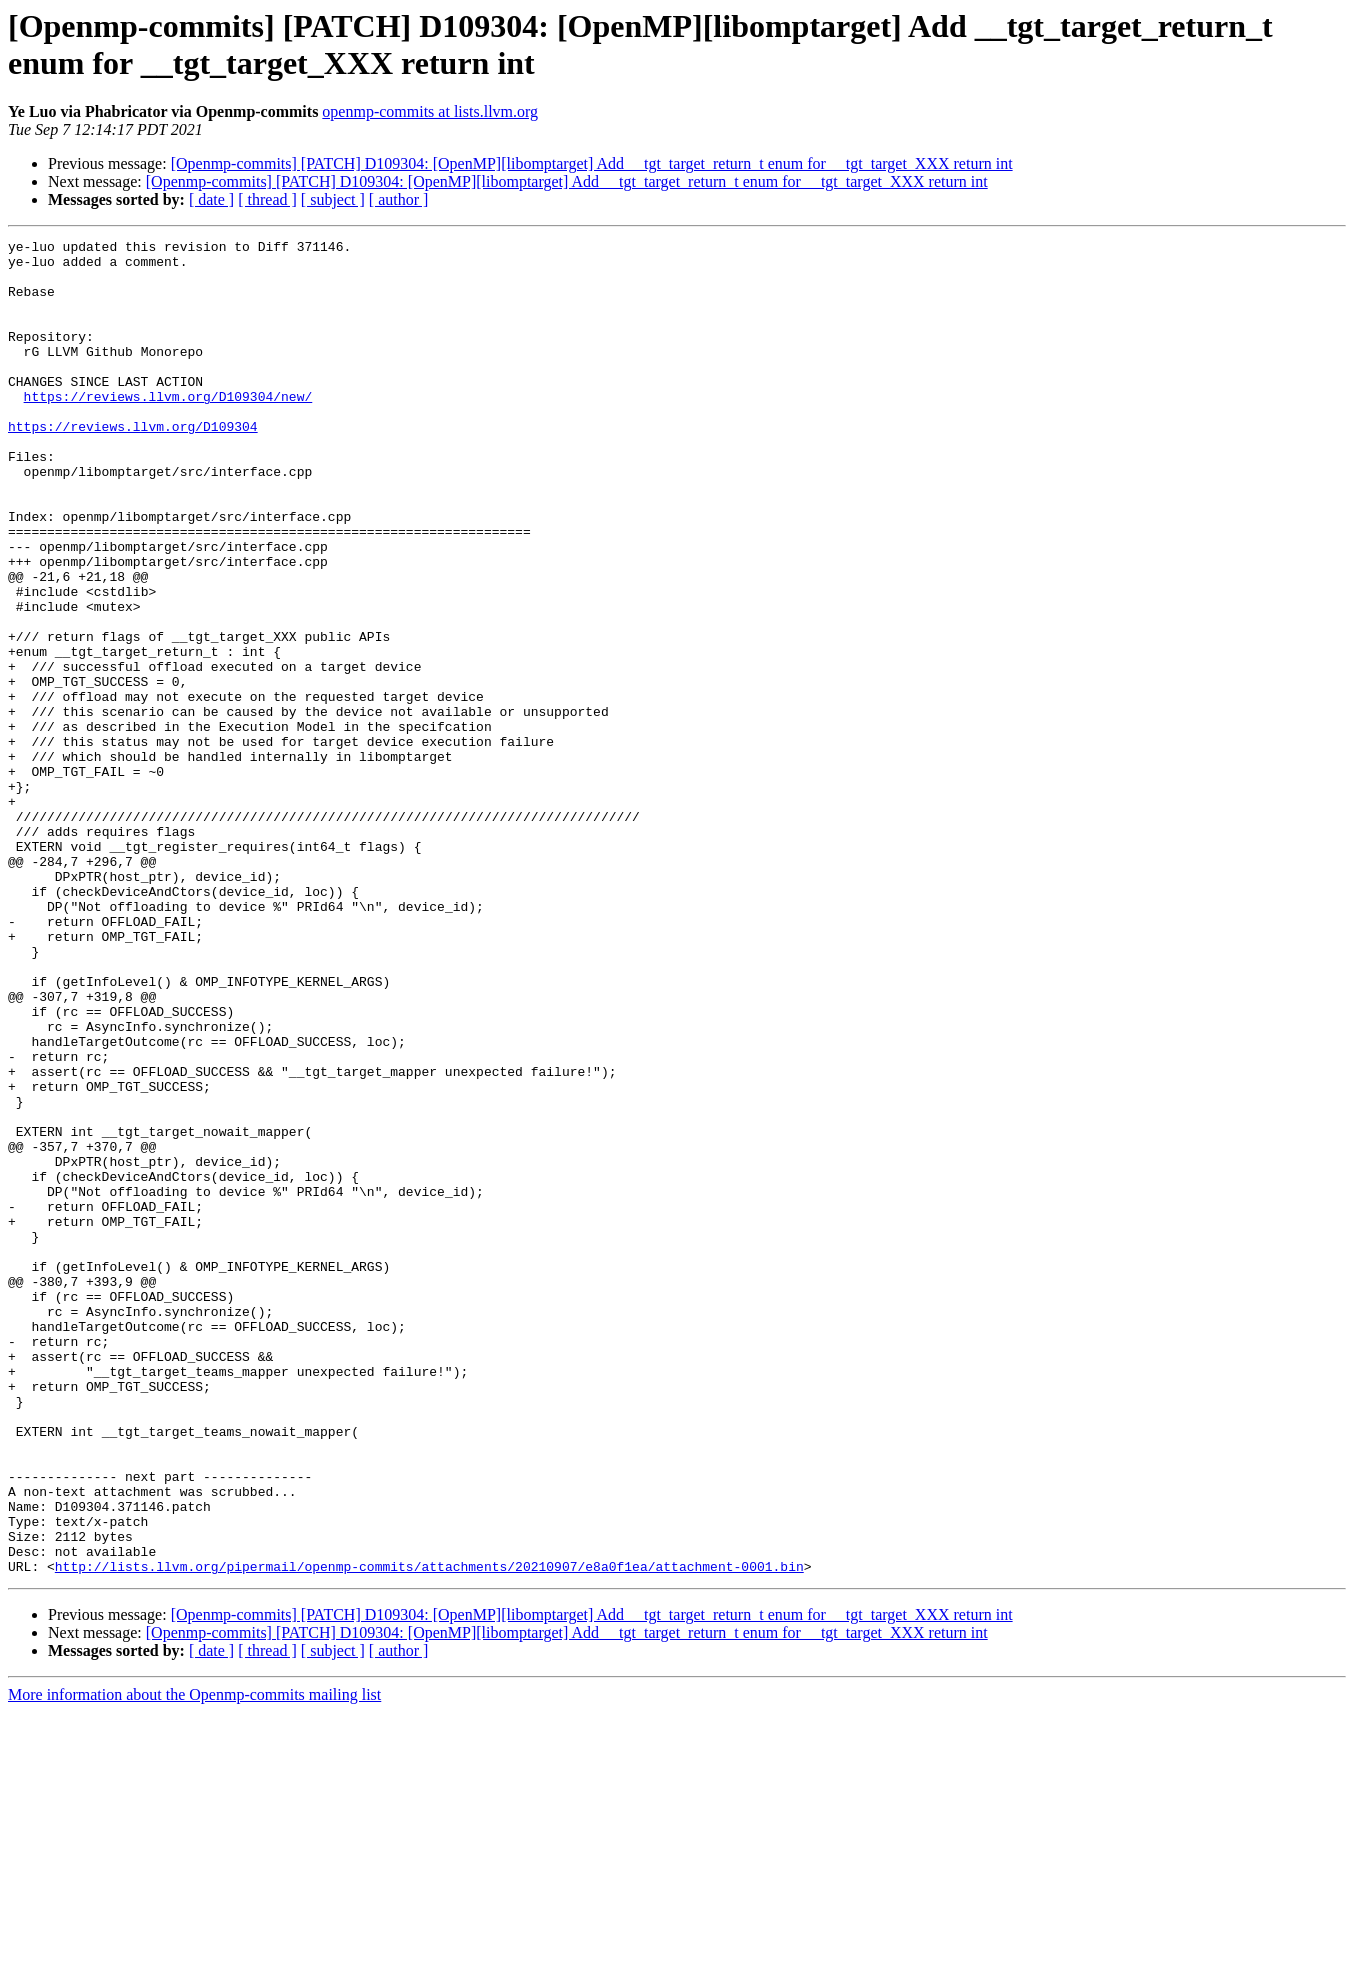 The width and height of the screenshot is (1354, 1979). What do you see at coordinates (399, 199) in the screenshot?
I see `[ author ]` at bounding box center [399, 199].